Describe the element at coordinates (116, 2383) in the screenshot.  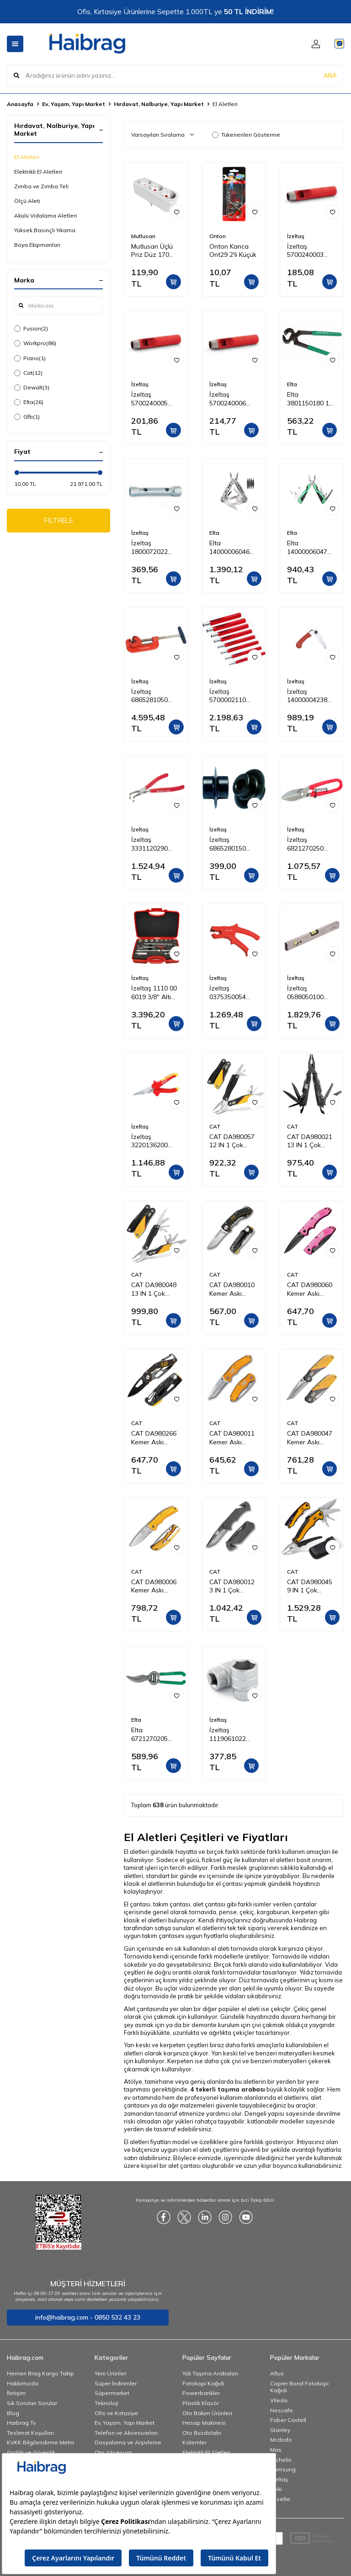
I see `Süper İndirimler` at that location.